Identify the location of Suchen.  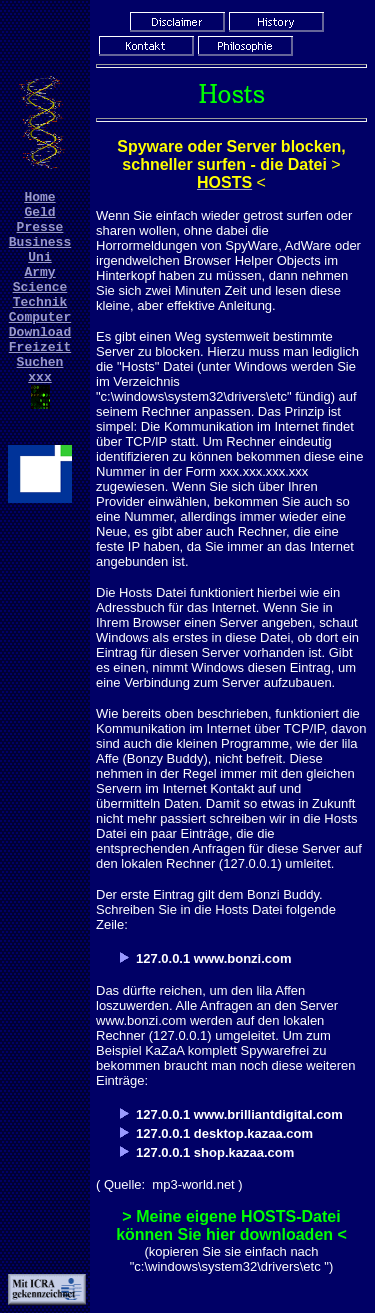
(40, 397).